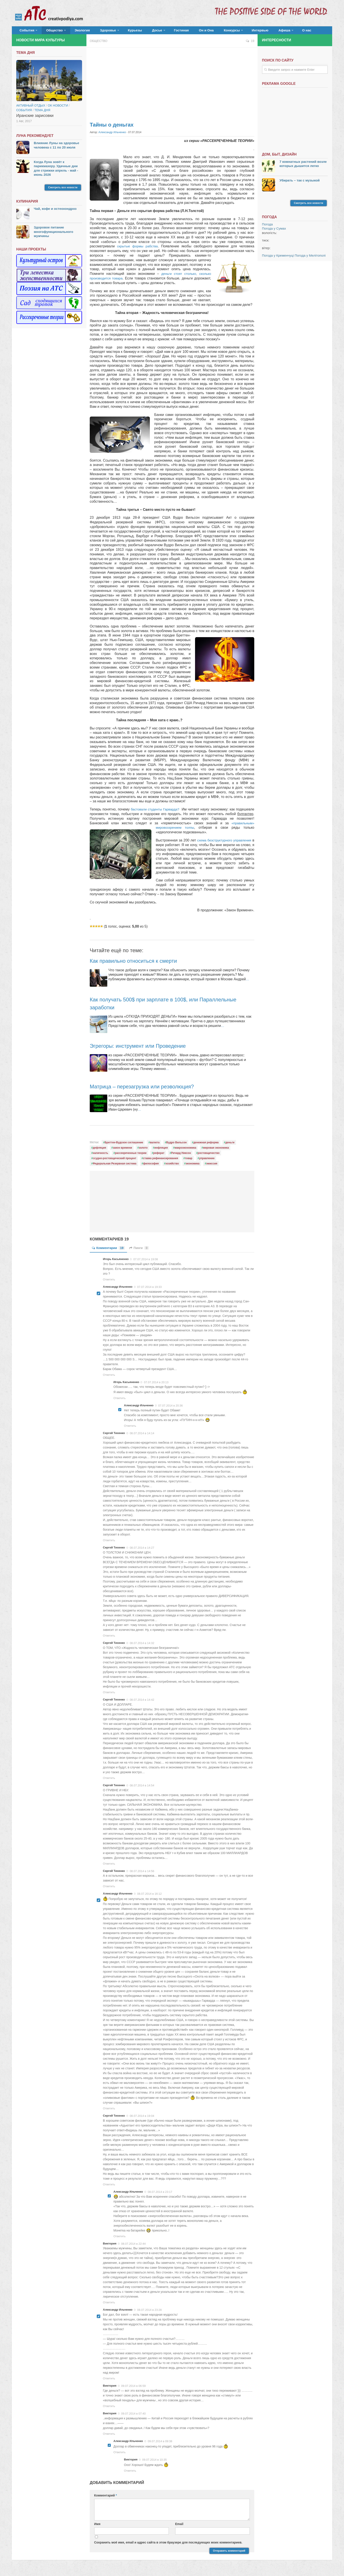  Describe the element at coordinates (160, 2443) in the screenshot. I see `09.07.2014 в 09:38` at that location.